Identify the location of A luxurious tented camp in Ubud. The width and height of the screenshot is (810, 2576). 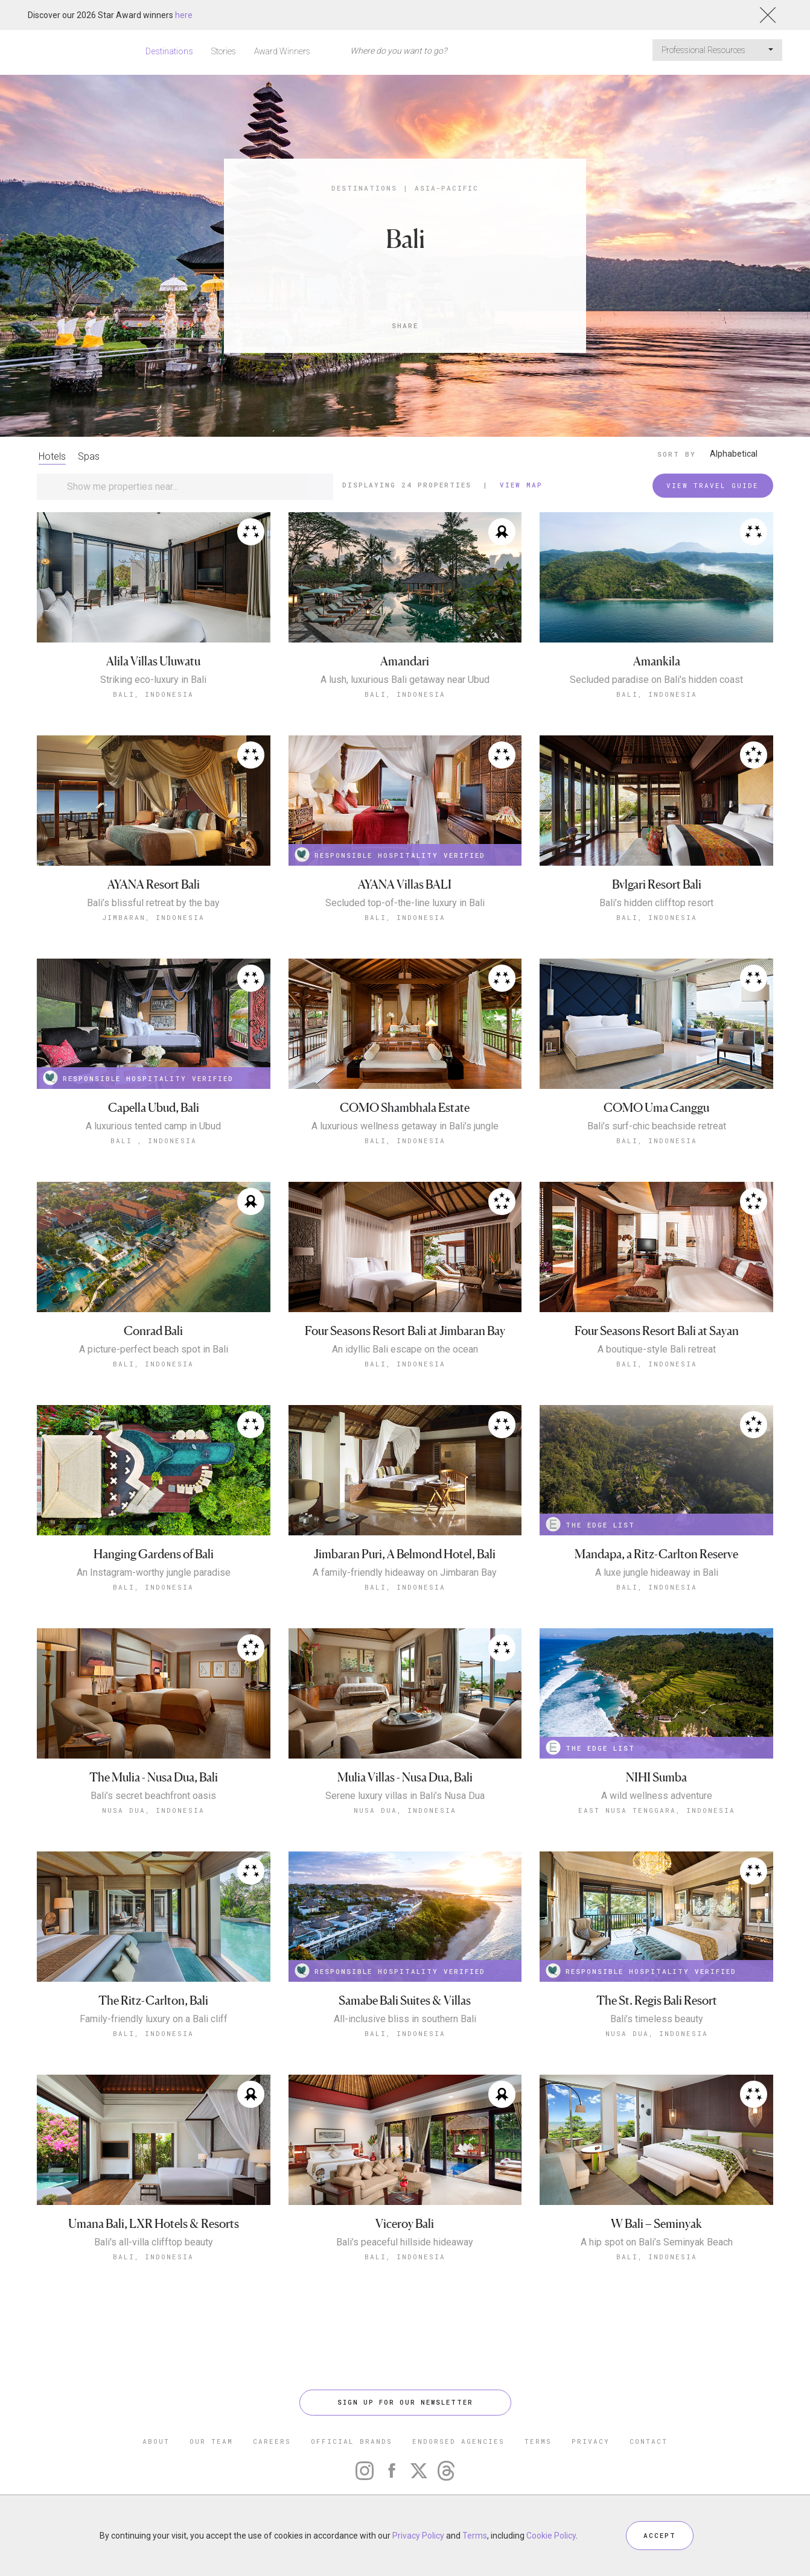
(153, 1126).